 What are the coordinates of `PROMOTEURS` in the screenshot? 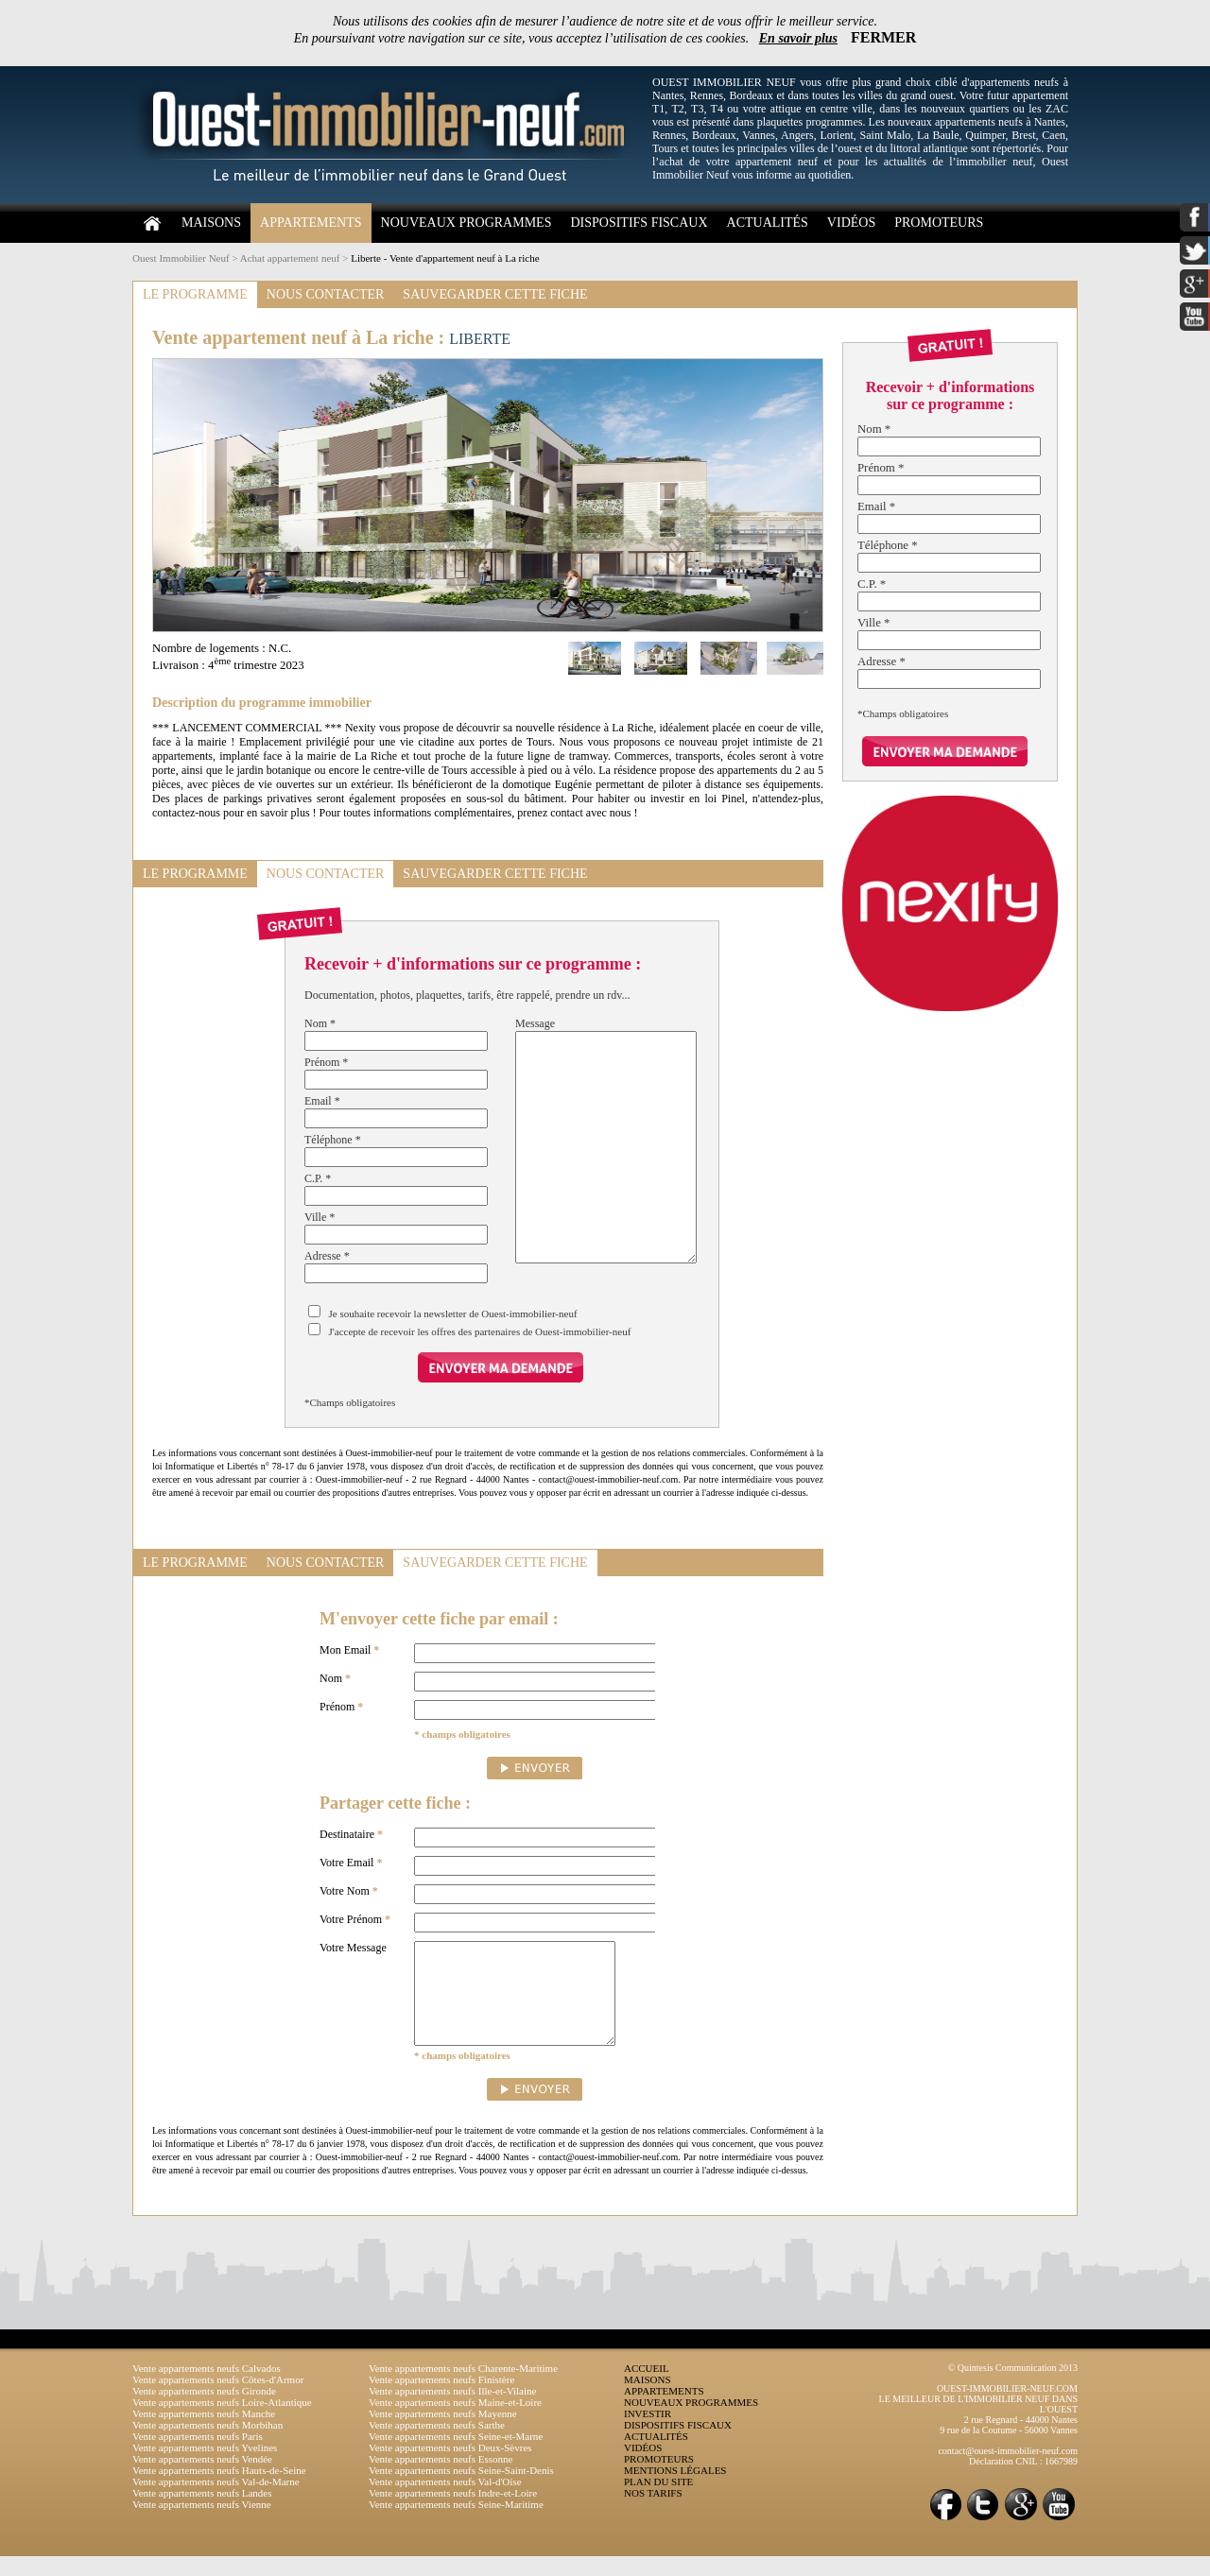 It's located at (938, 222).